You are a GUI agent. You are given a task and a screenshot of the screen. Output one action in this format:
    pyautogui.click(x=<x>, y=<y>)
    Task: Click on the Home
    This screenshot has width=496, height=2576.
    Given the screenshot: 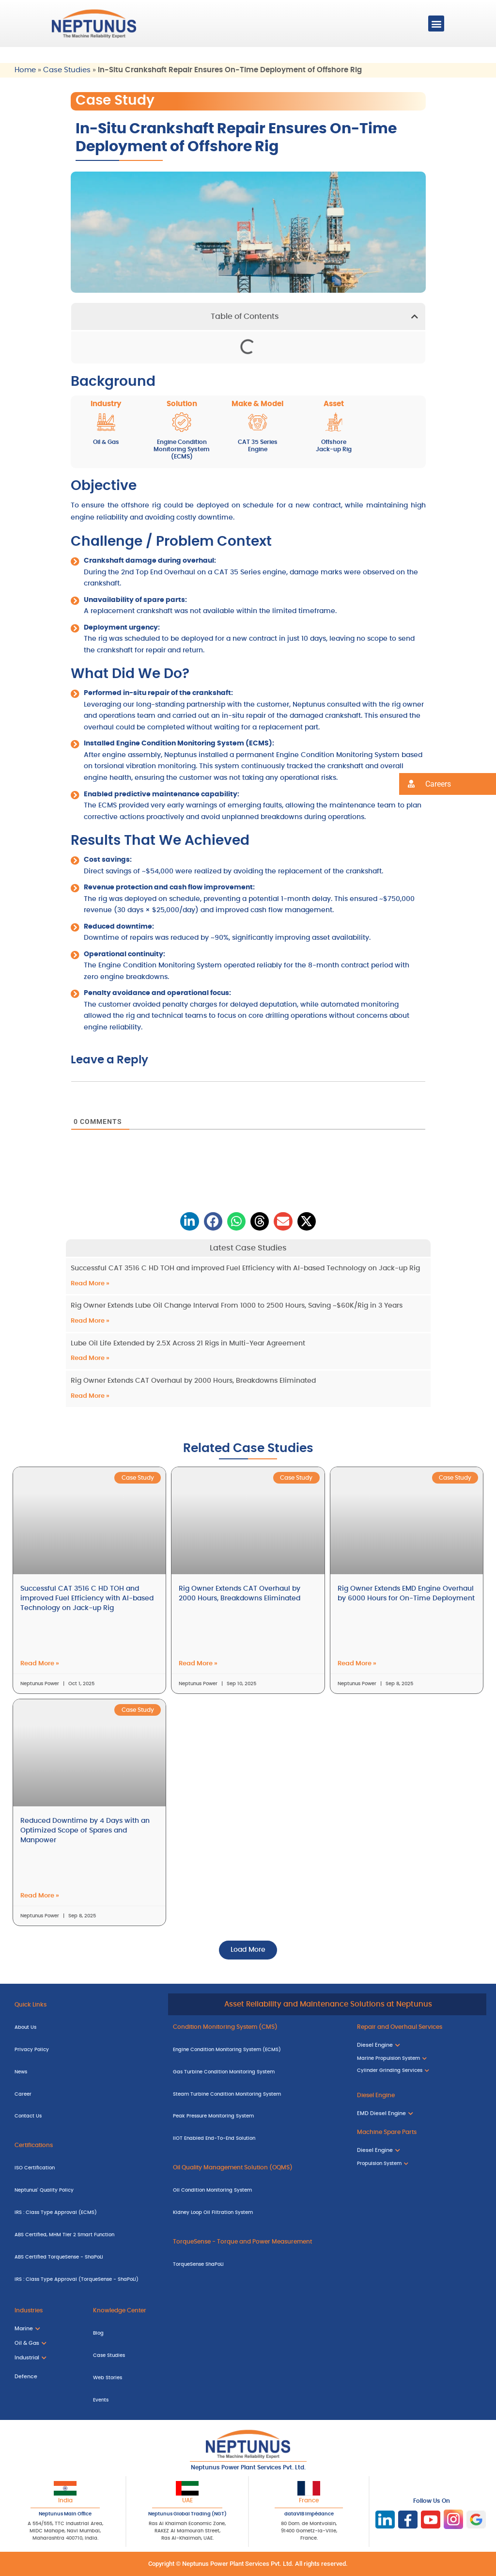 What is the action you would take?
    pyautogui.click(x=25, y=70)
    